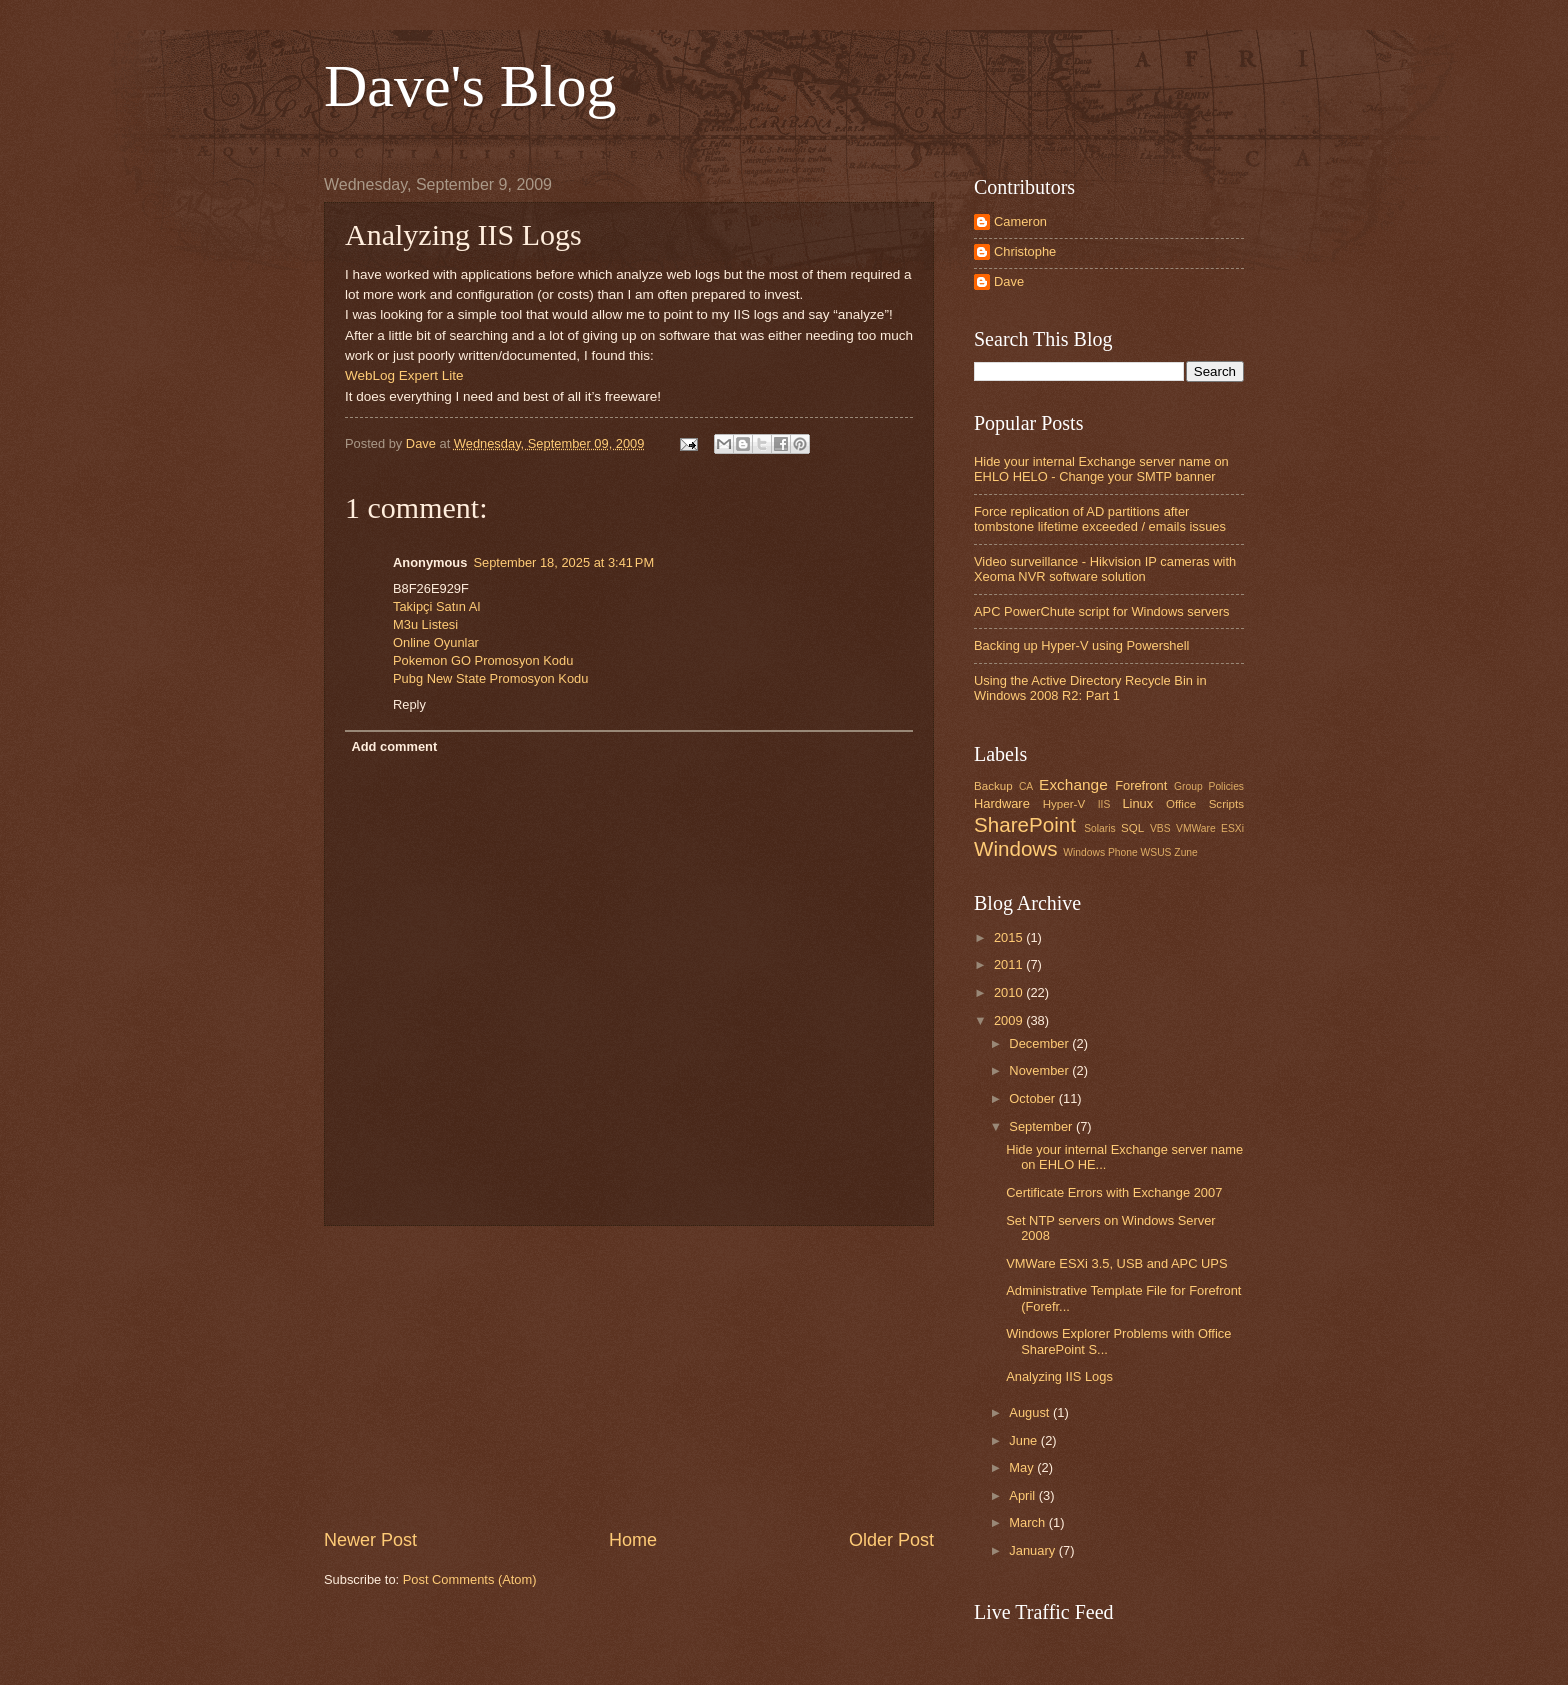 The height and width of the screenshot is (1685, 1568). I want to click on APC PowerChute script for Windows servers, so click(1101, 611).